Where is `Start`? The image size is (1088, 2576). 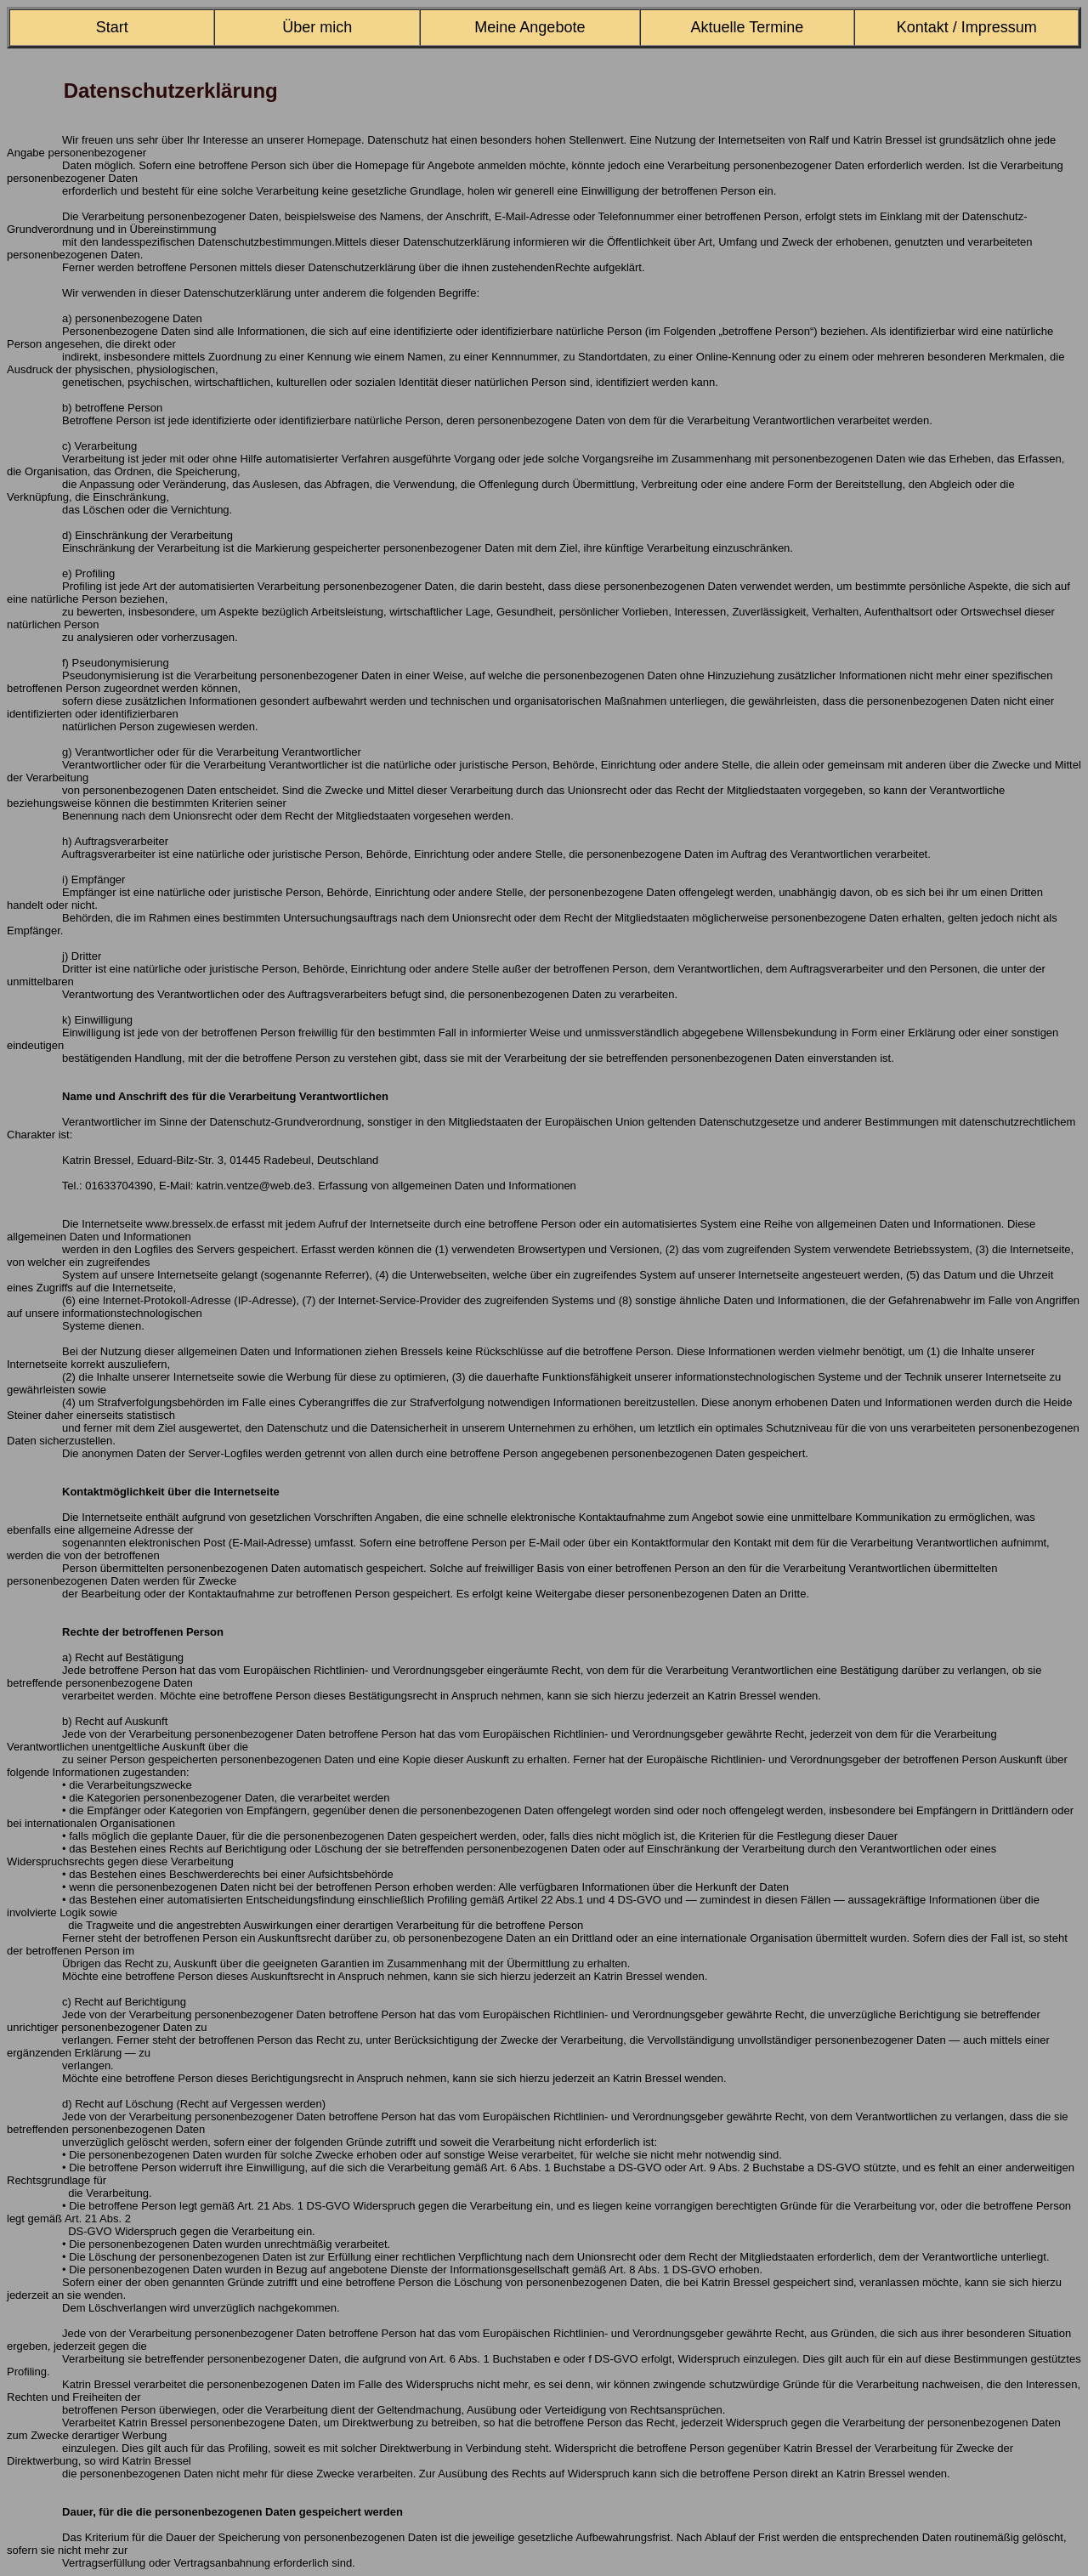
Start is located at coordinates (112, 27).